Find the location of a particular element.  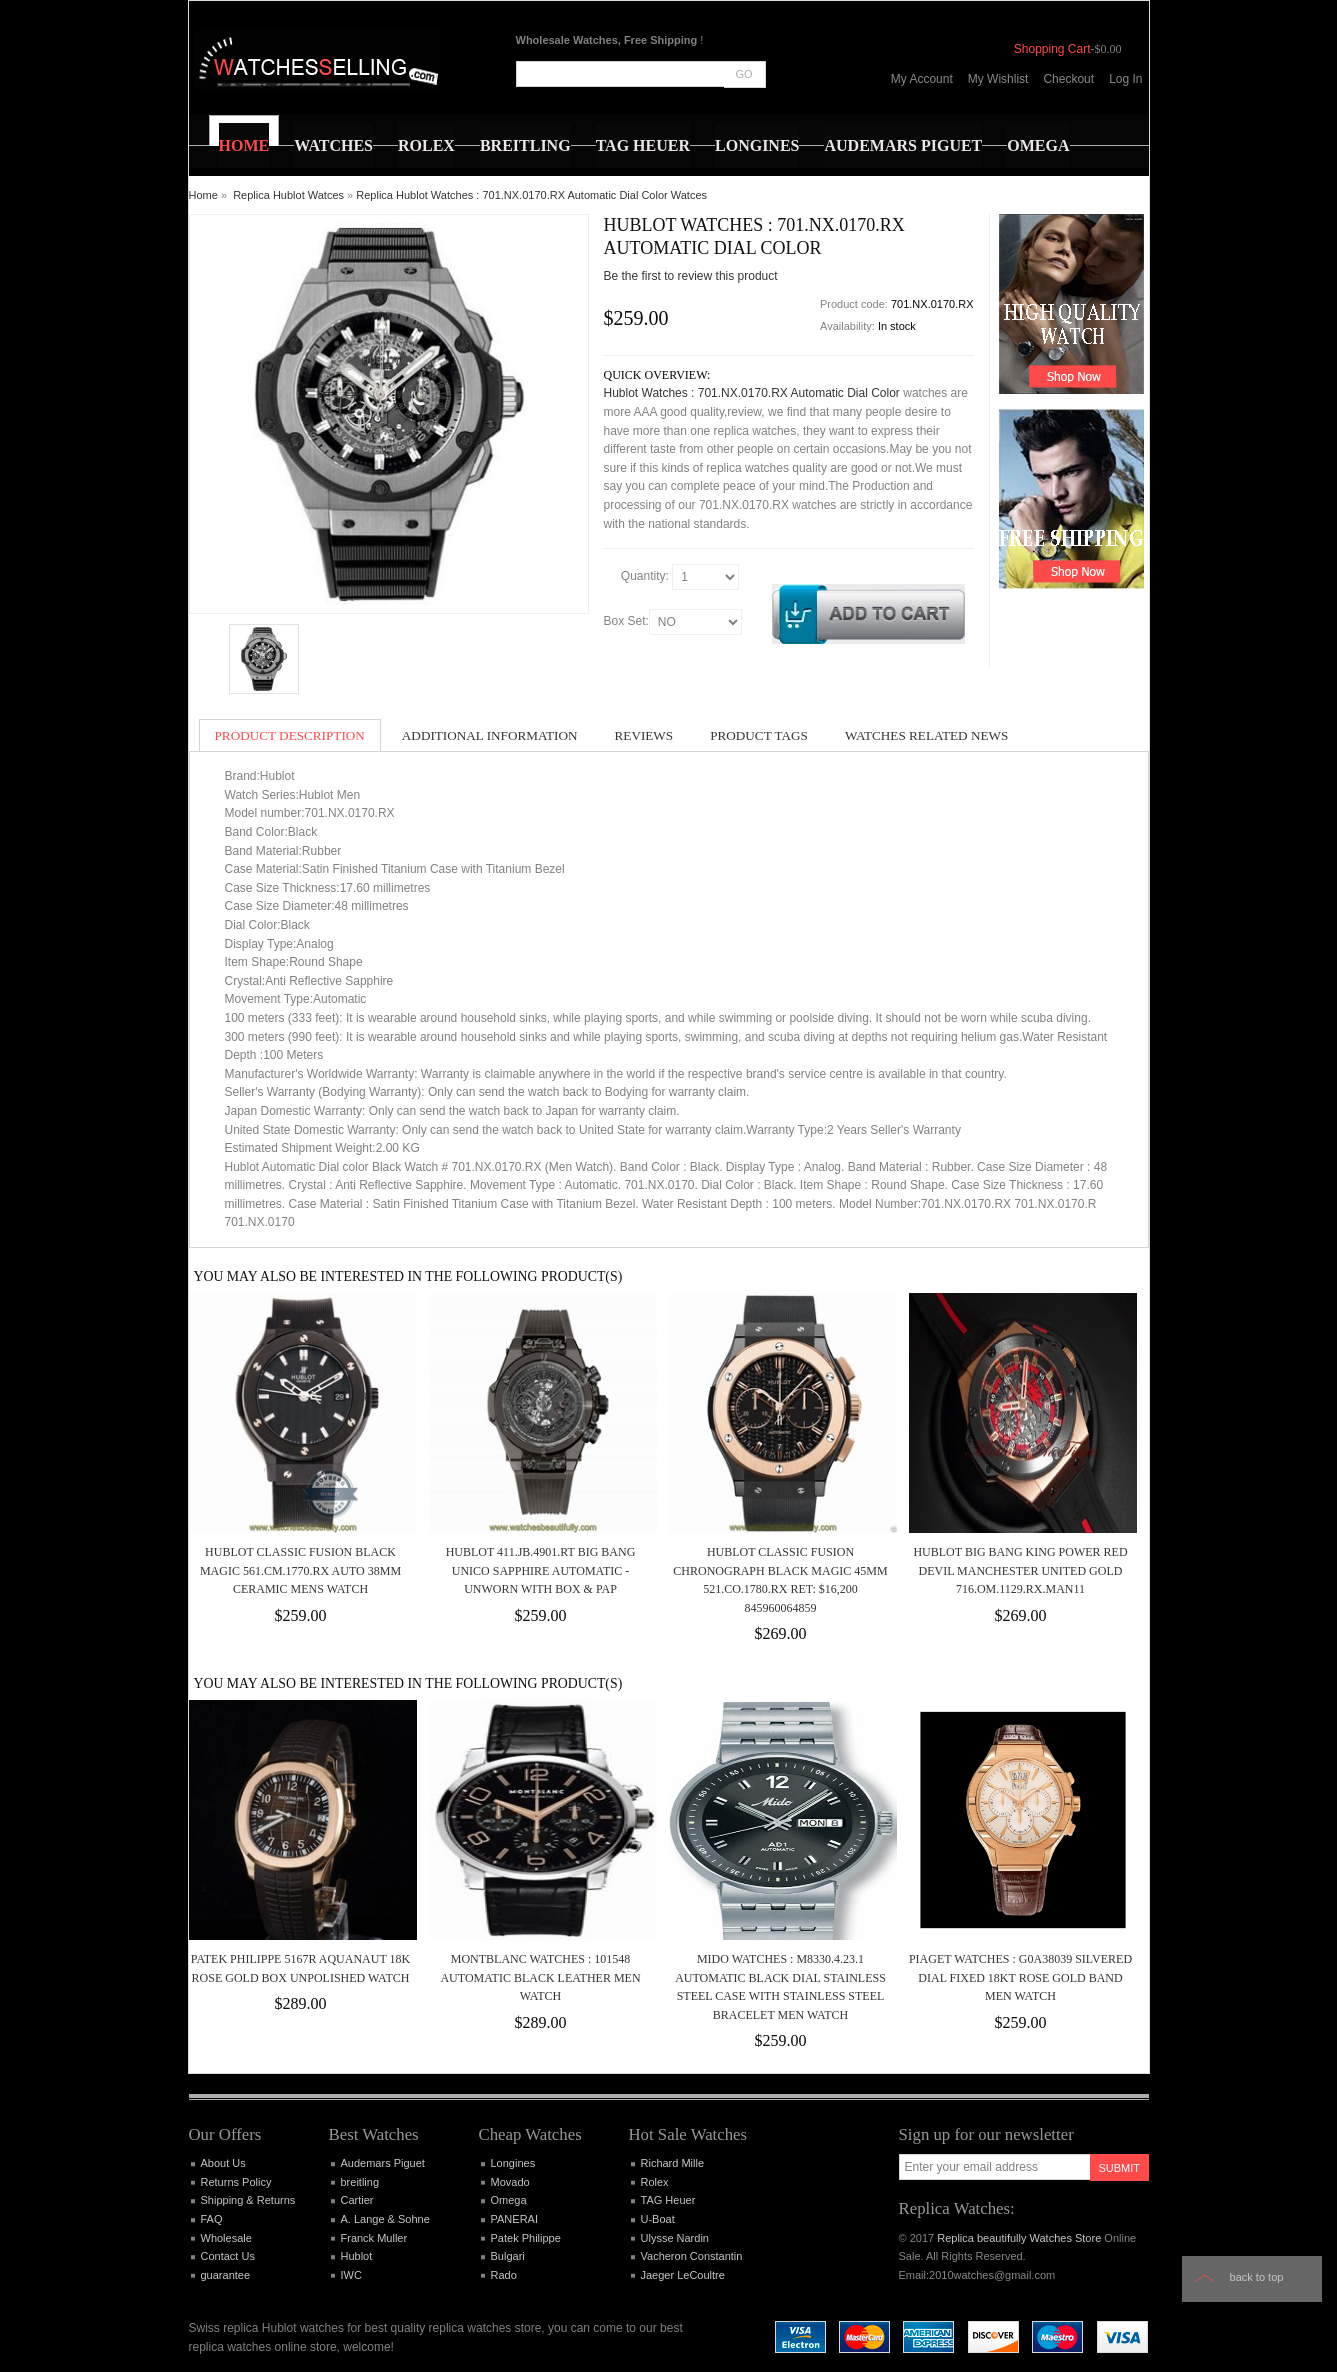

Hublot is located at coordinates (357, 2256).